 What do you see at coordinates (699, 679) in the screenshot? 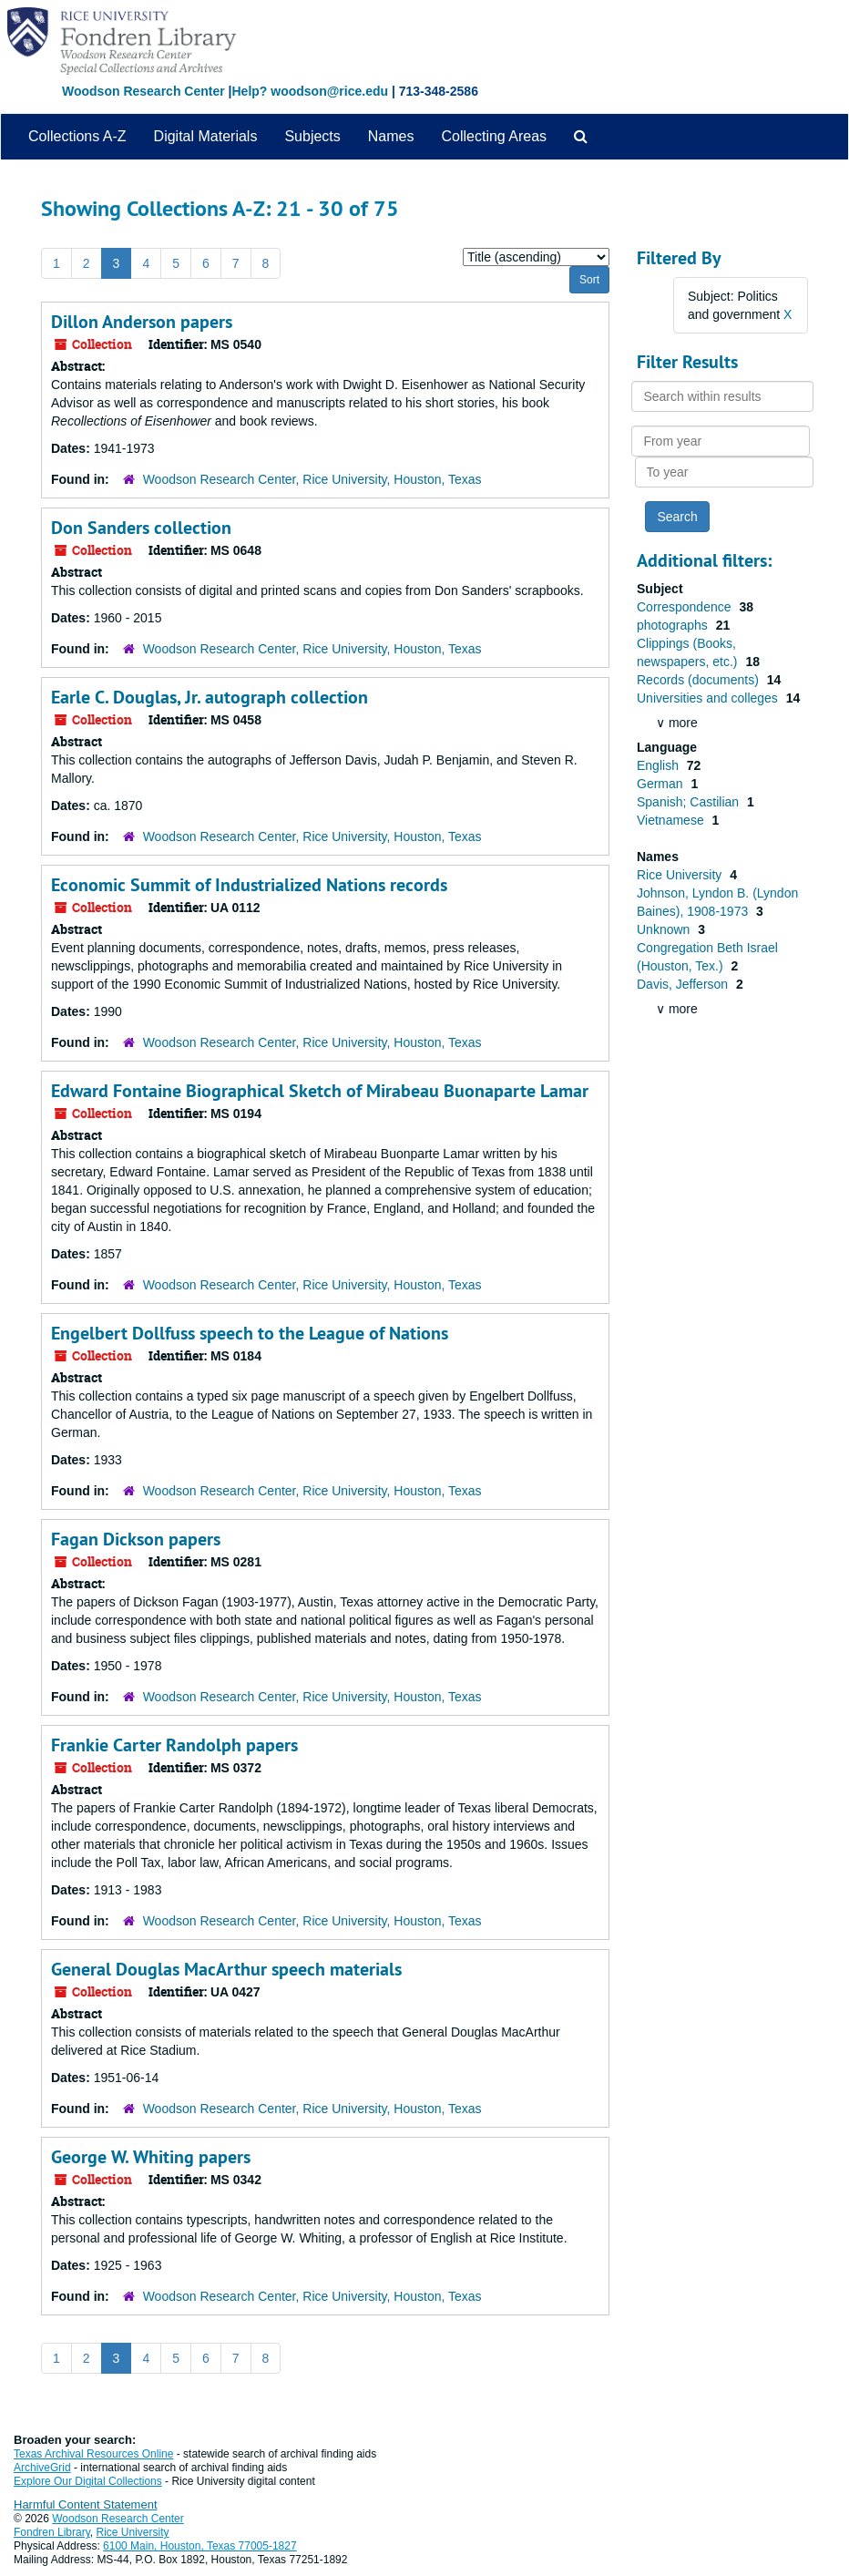
I see `Records (documents)` at bounding box center [699, 679].